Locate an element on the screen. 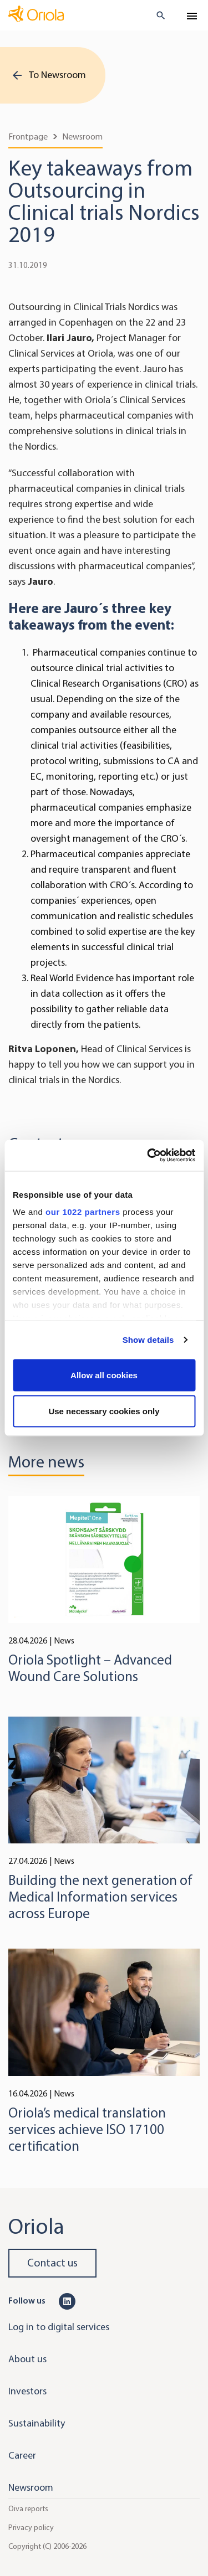  Frontpage is located at coordinates (28, 136).